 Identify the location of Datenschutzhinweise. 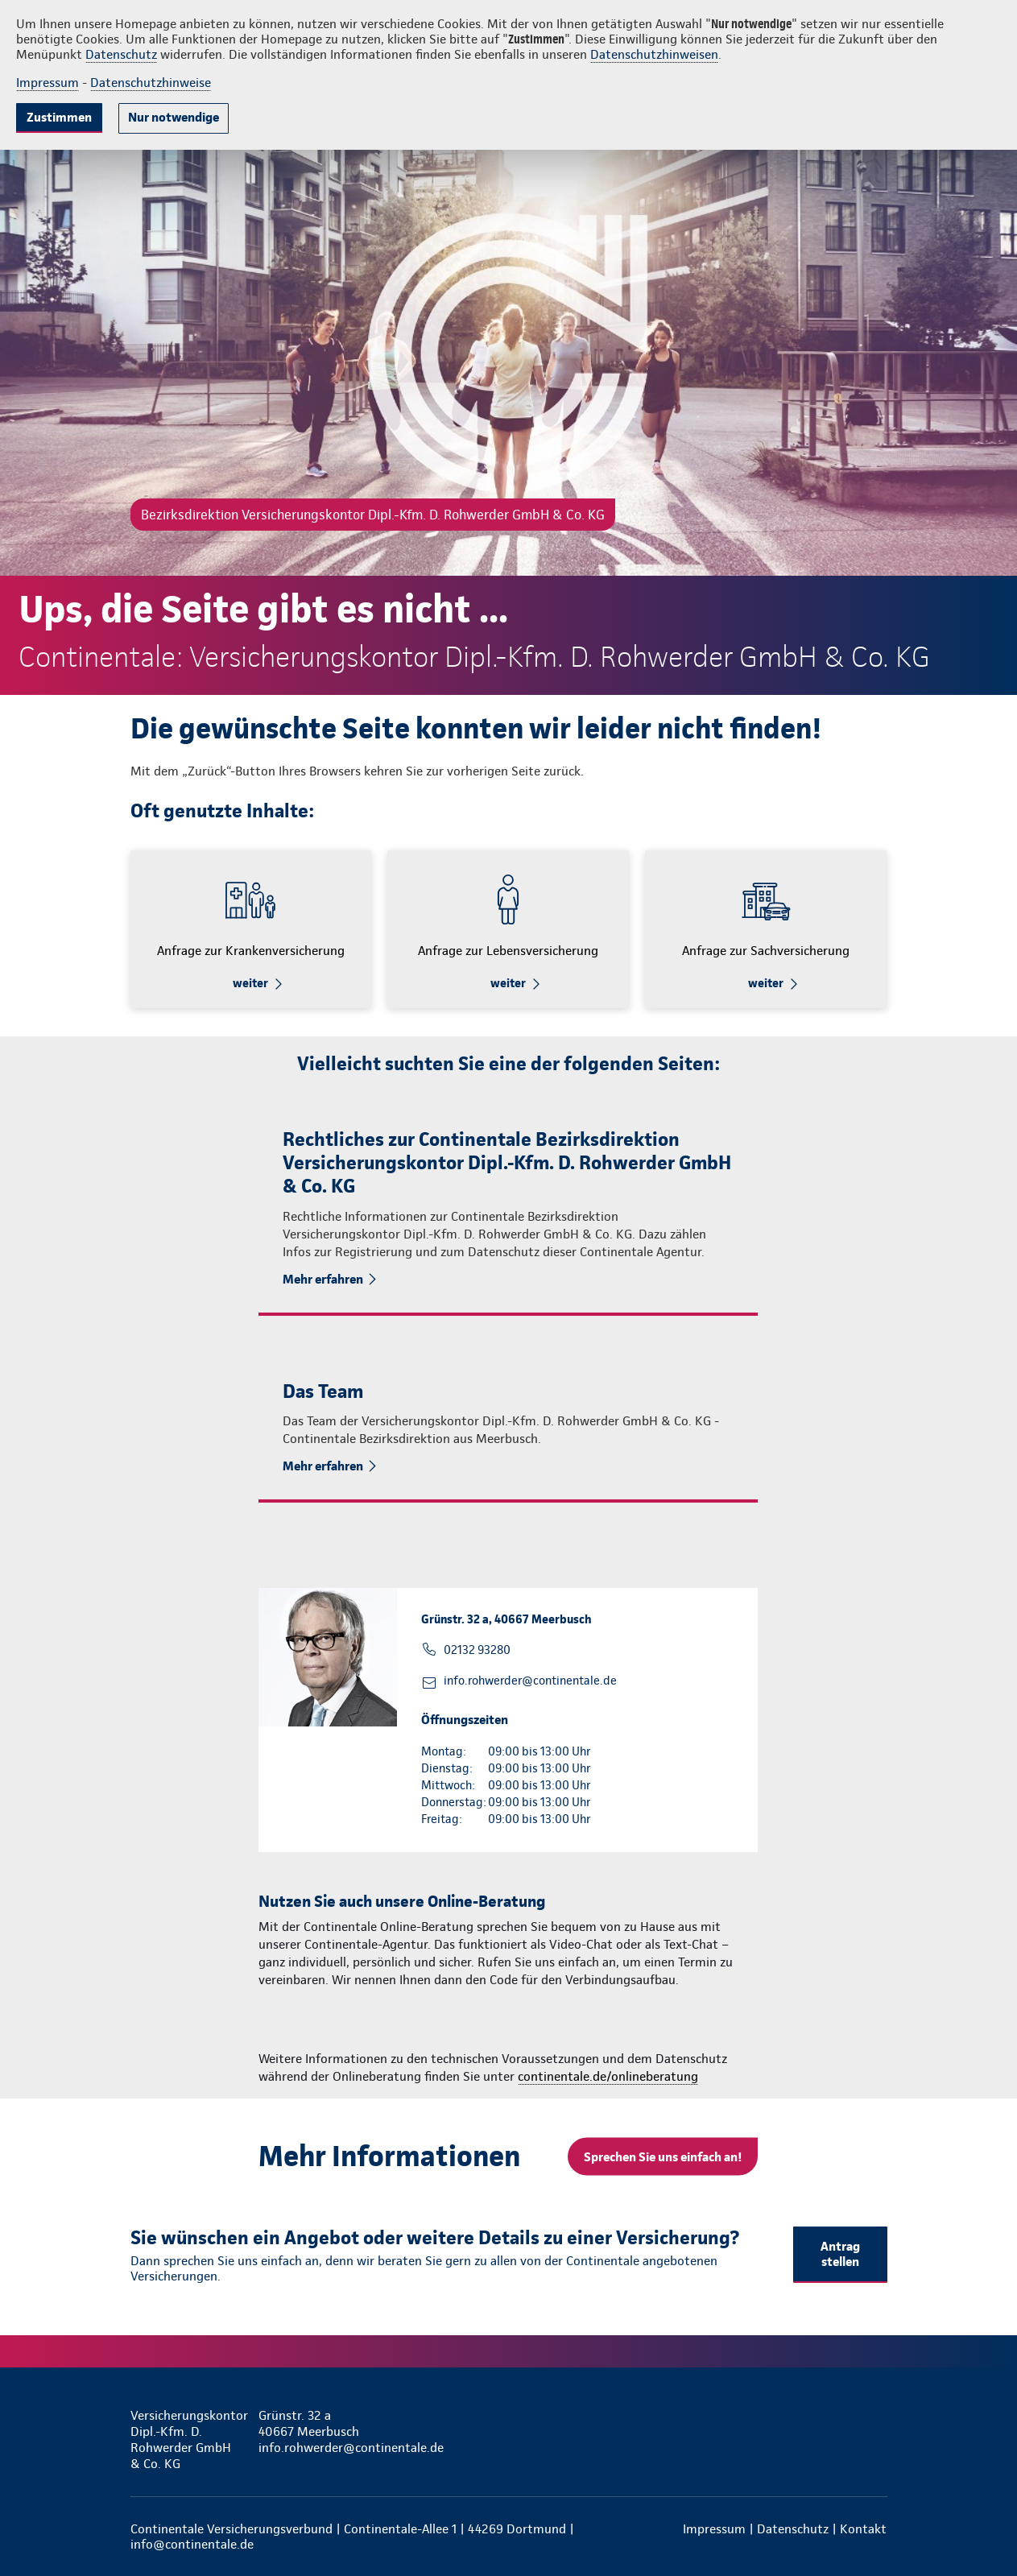
(150, 82).